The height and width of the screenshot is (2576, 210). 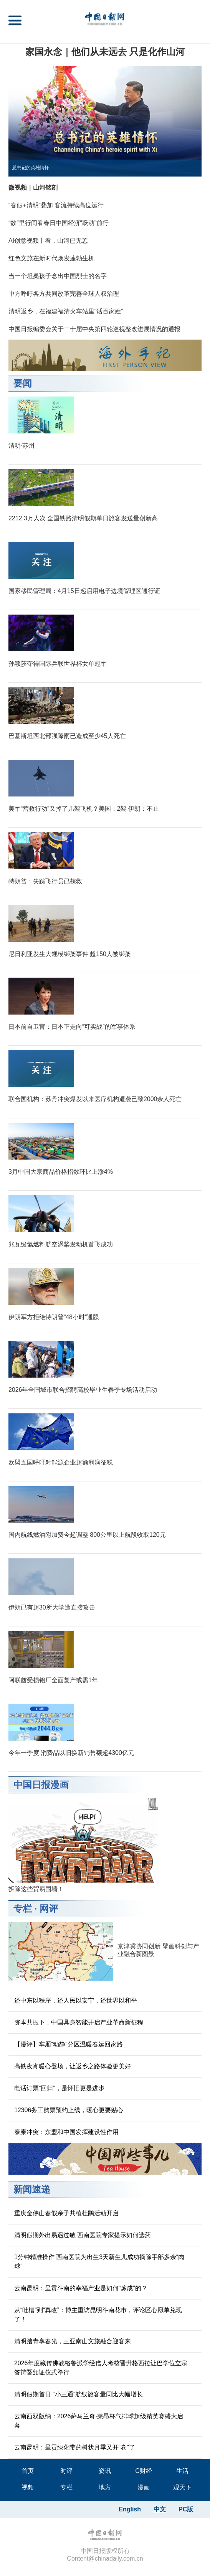 What do you see at coordinates (27, 2487) in the screenshot?
I see `视频` at bounding box center [27, 2487].